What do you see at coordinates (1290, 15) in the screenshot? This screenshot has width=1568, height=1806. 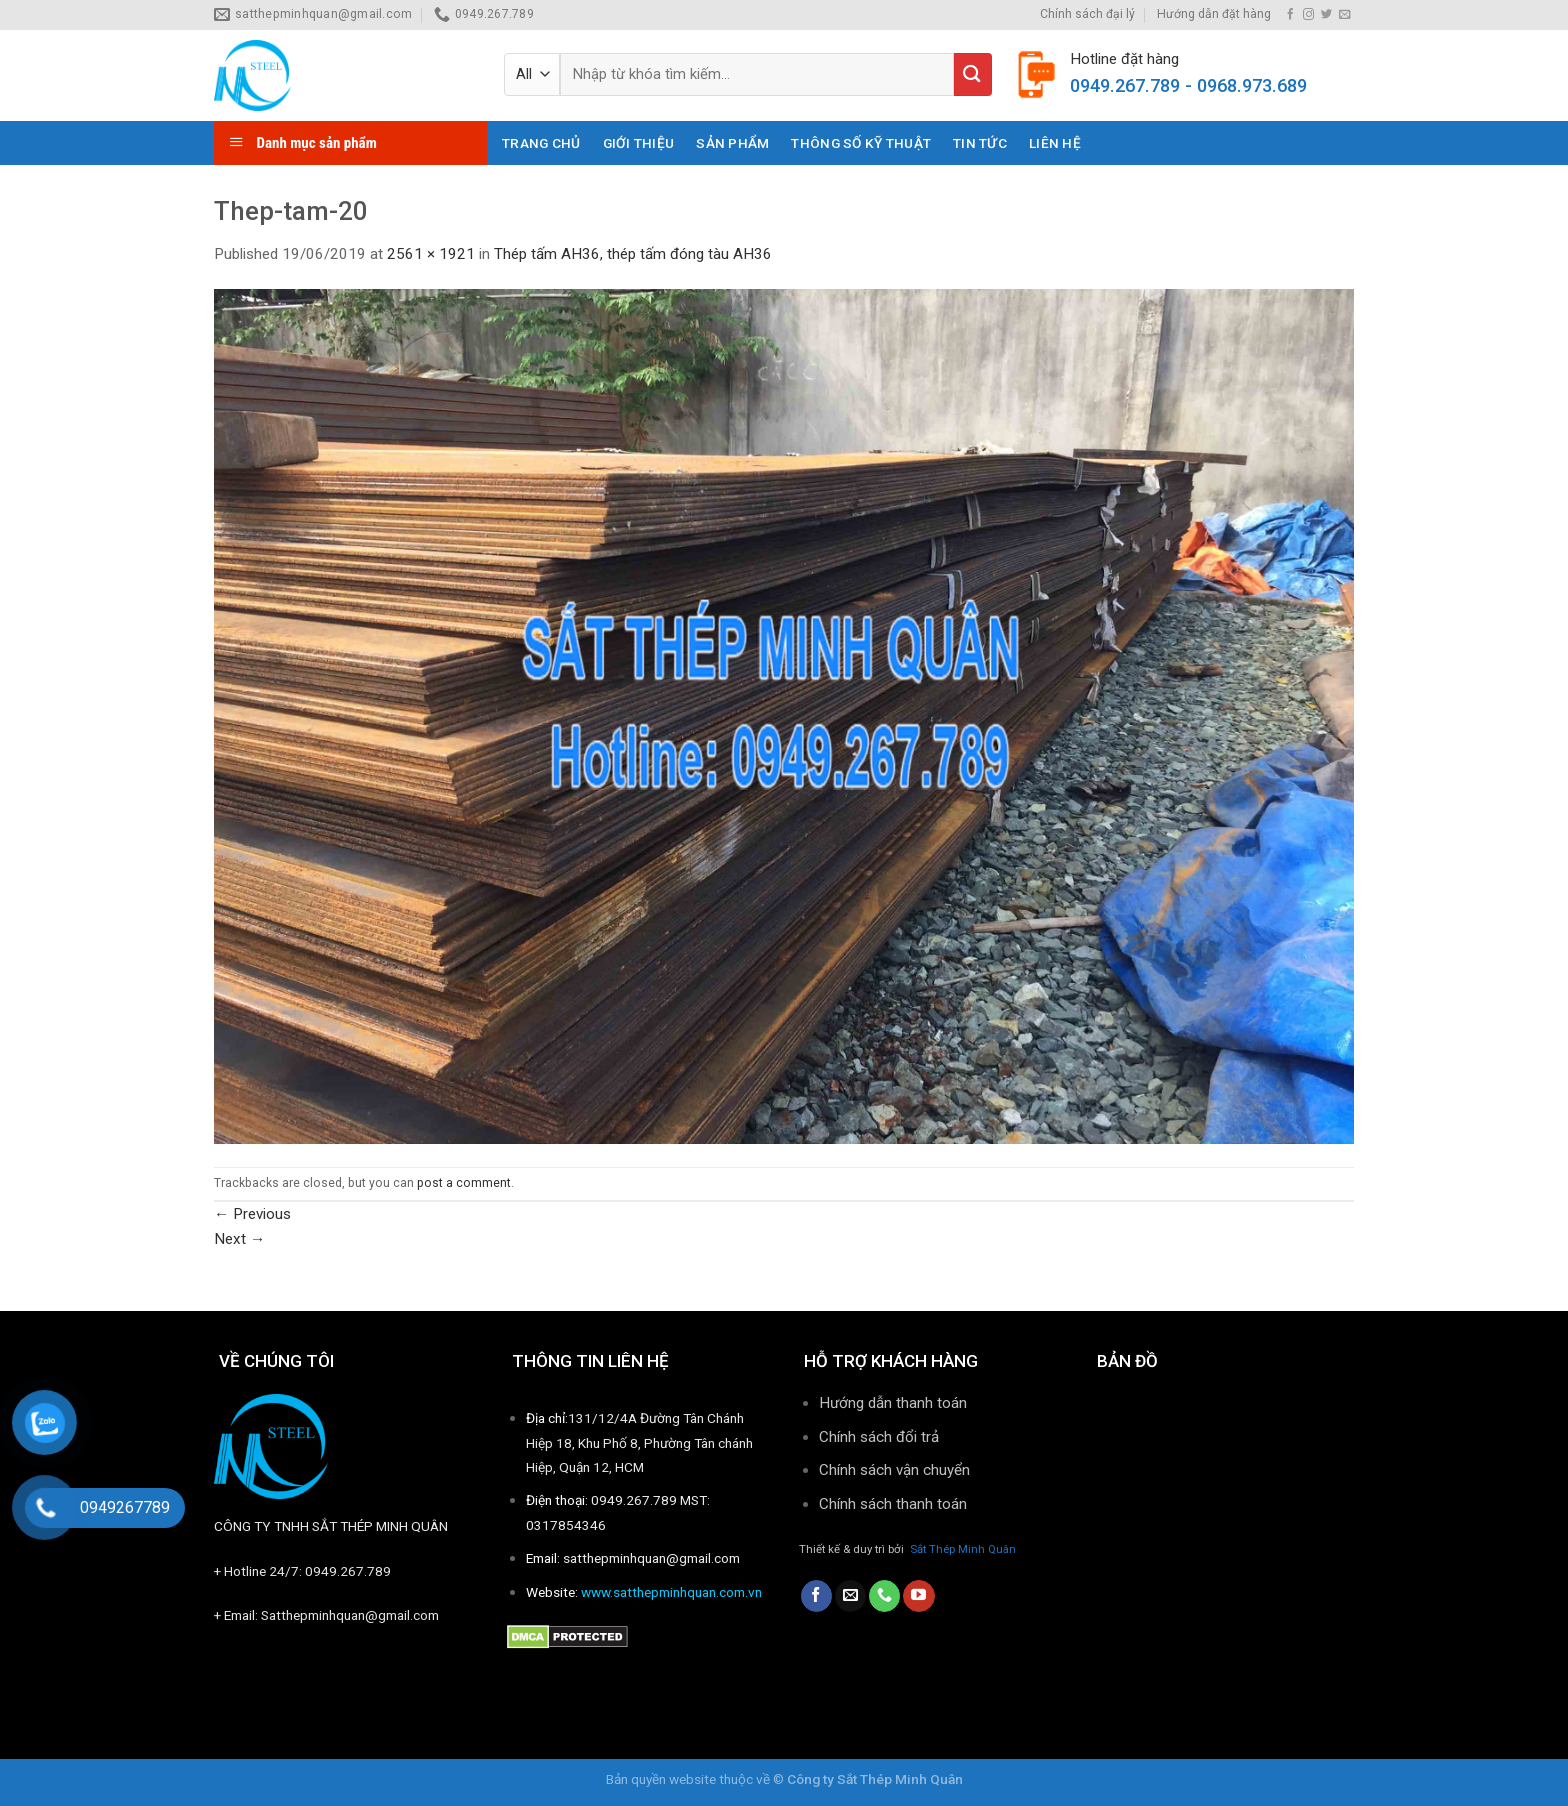 I see `[Follow on Facebook]` at bounding box center [1290, 15].